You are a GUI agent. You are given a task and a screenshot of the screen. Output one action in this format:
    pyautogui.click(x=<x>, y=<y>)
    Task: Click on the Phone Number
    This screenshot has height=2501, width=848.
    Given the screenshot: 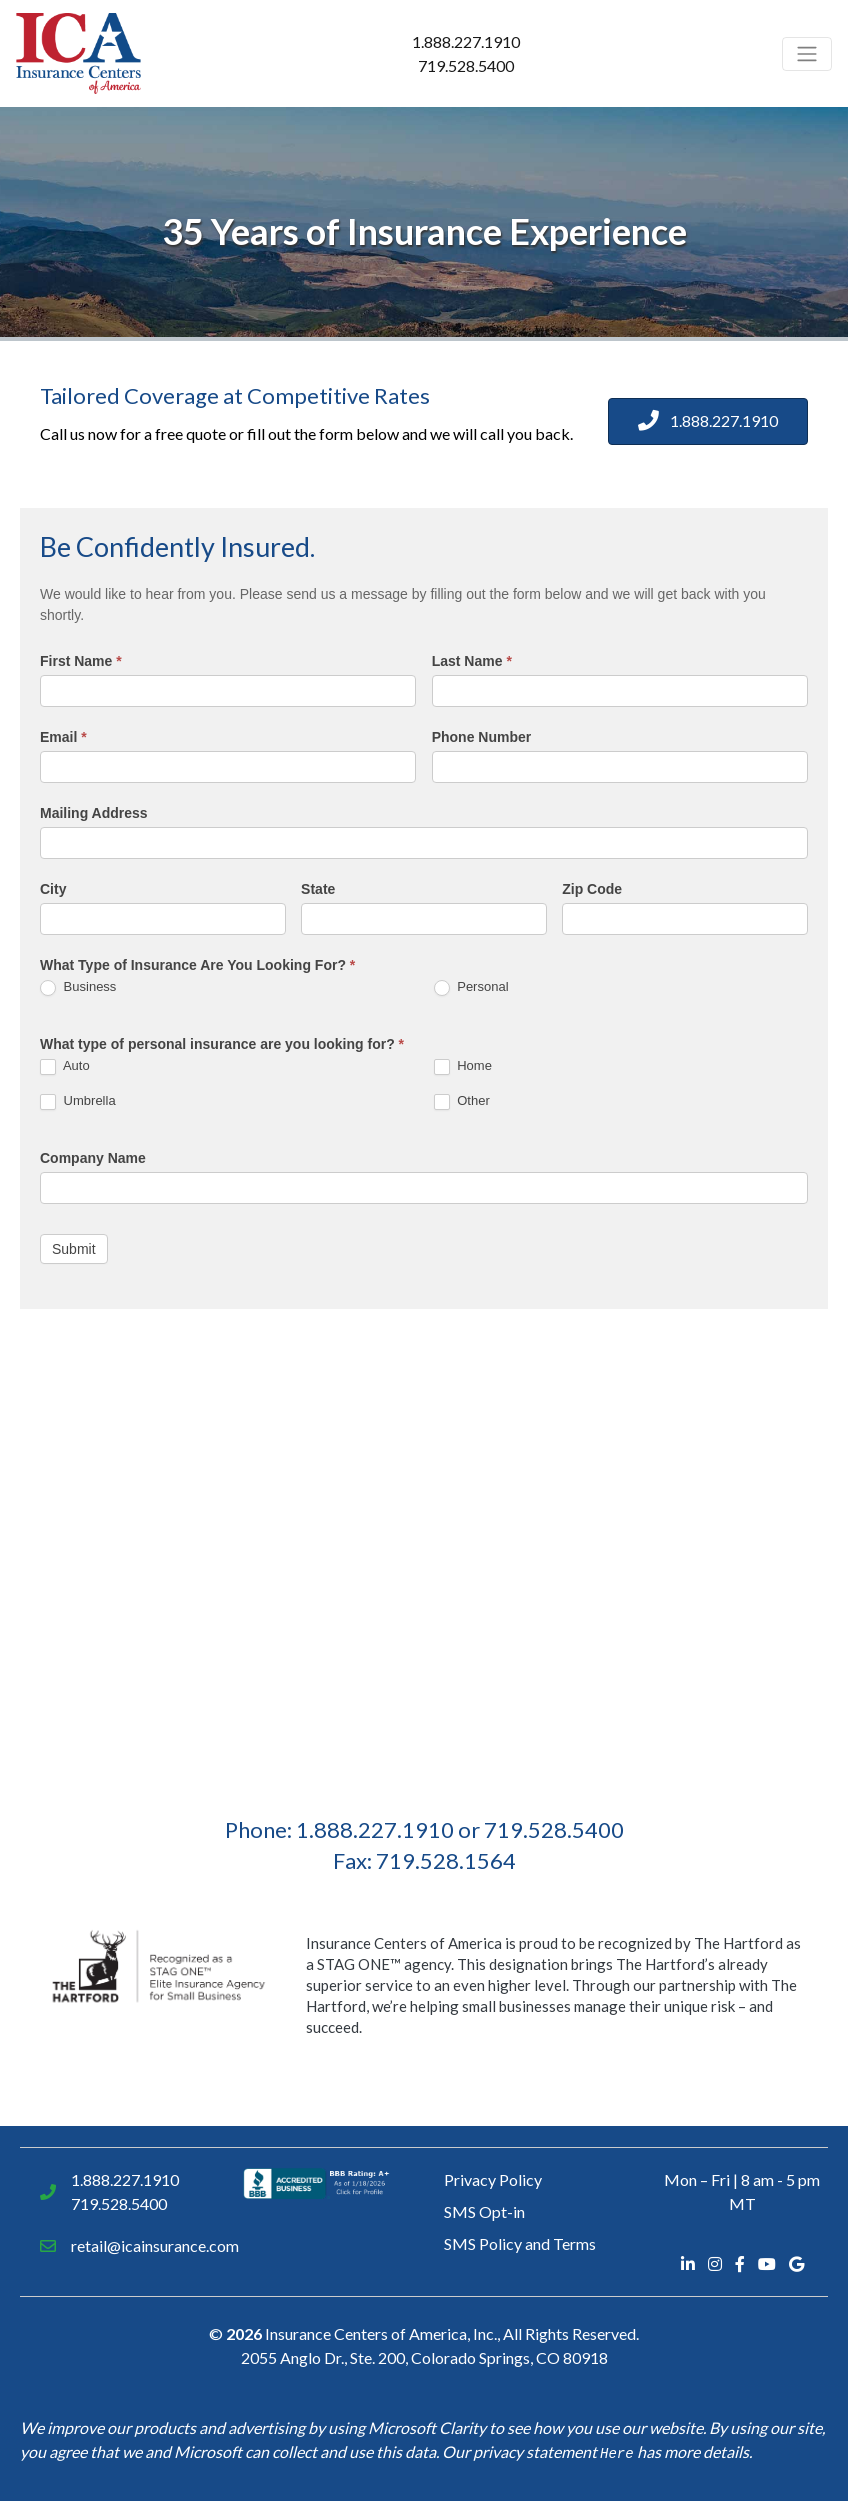 What is the action you would take?
    pyautogui.click(x=482, y=737)
    